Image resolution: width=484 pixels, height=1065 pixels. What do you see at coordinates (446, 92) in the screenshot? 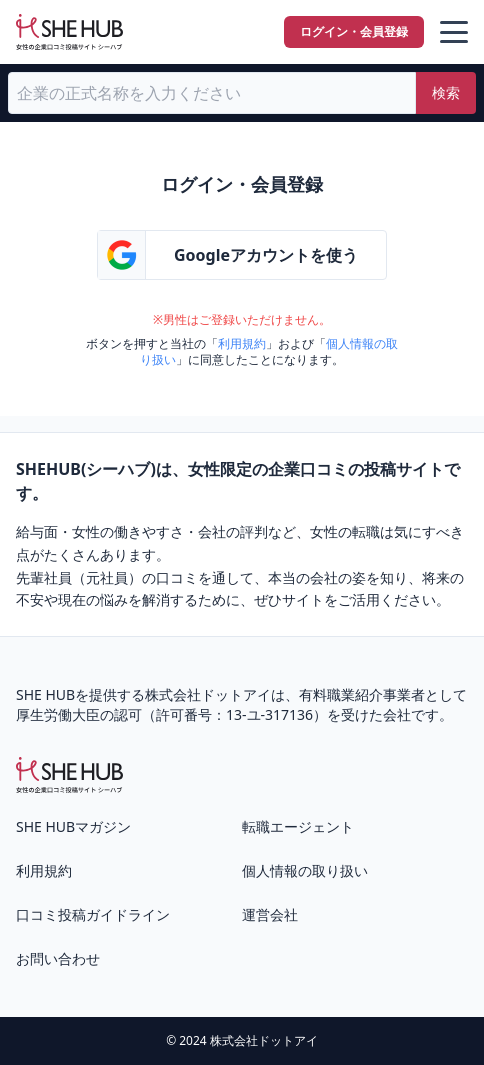
I see `検索` at bounding box center [446, 92].